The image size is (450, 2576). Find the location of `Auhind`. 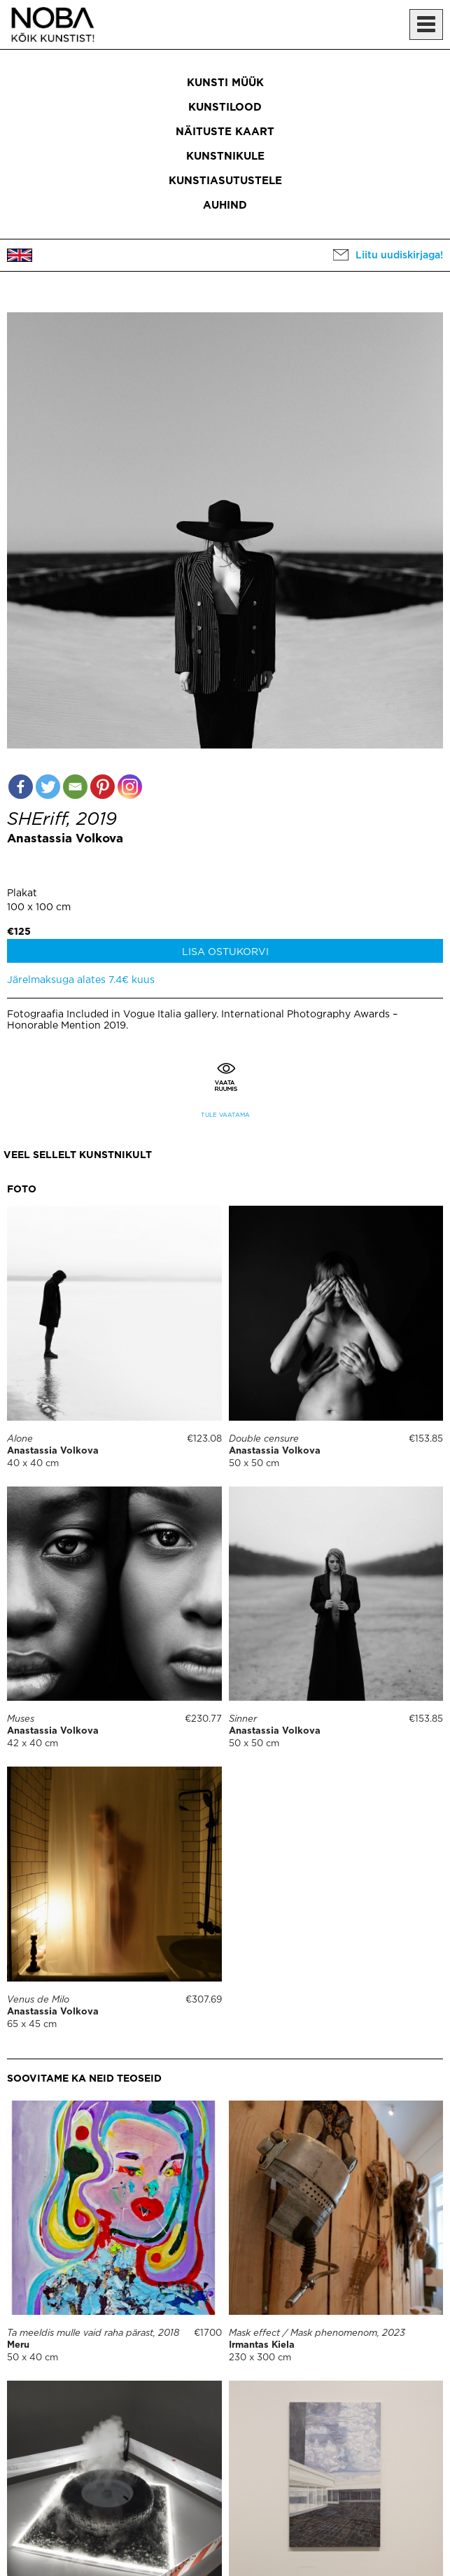

Auhind is located at coordinates (225, 205).